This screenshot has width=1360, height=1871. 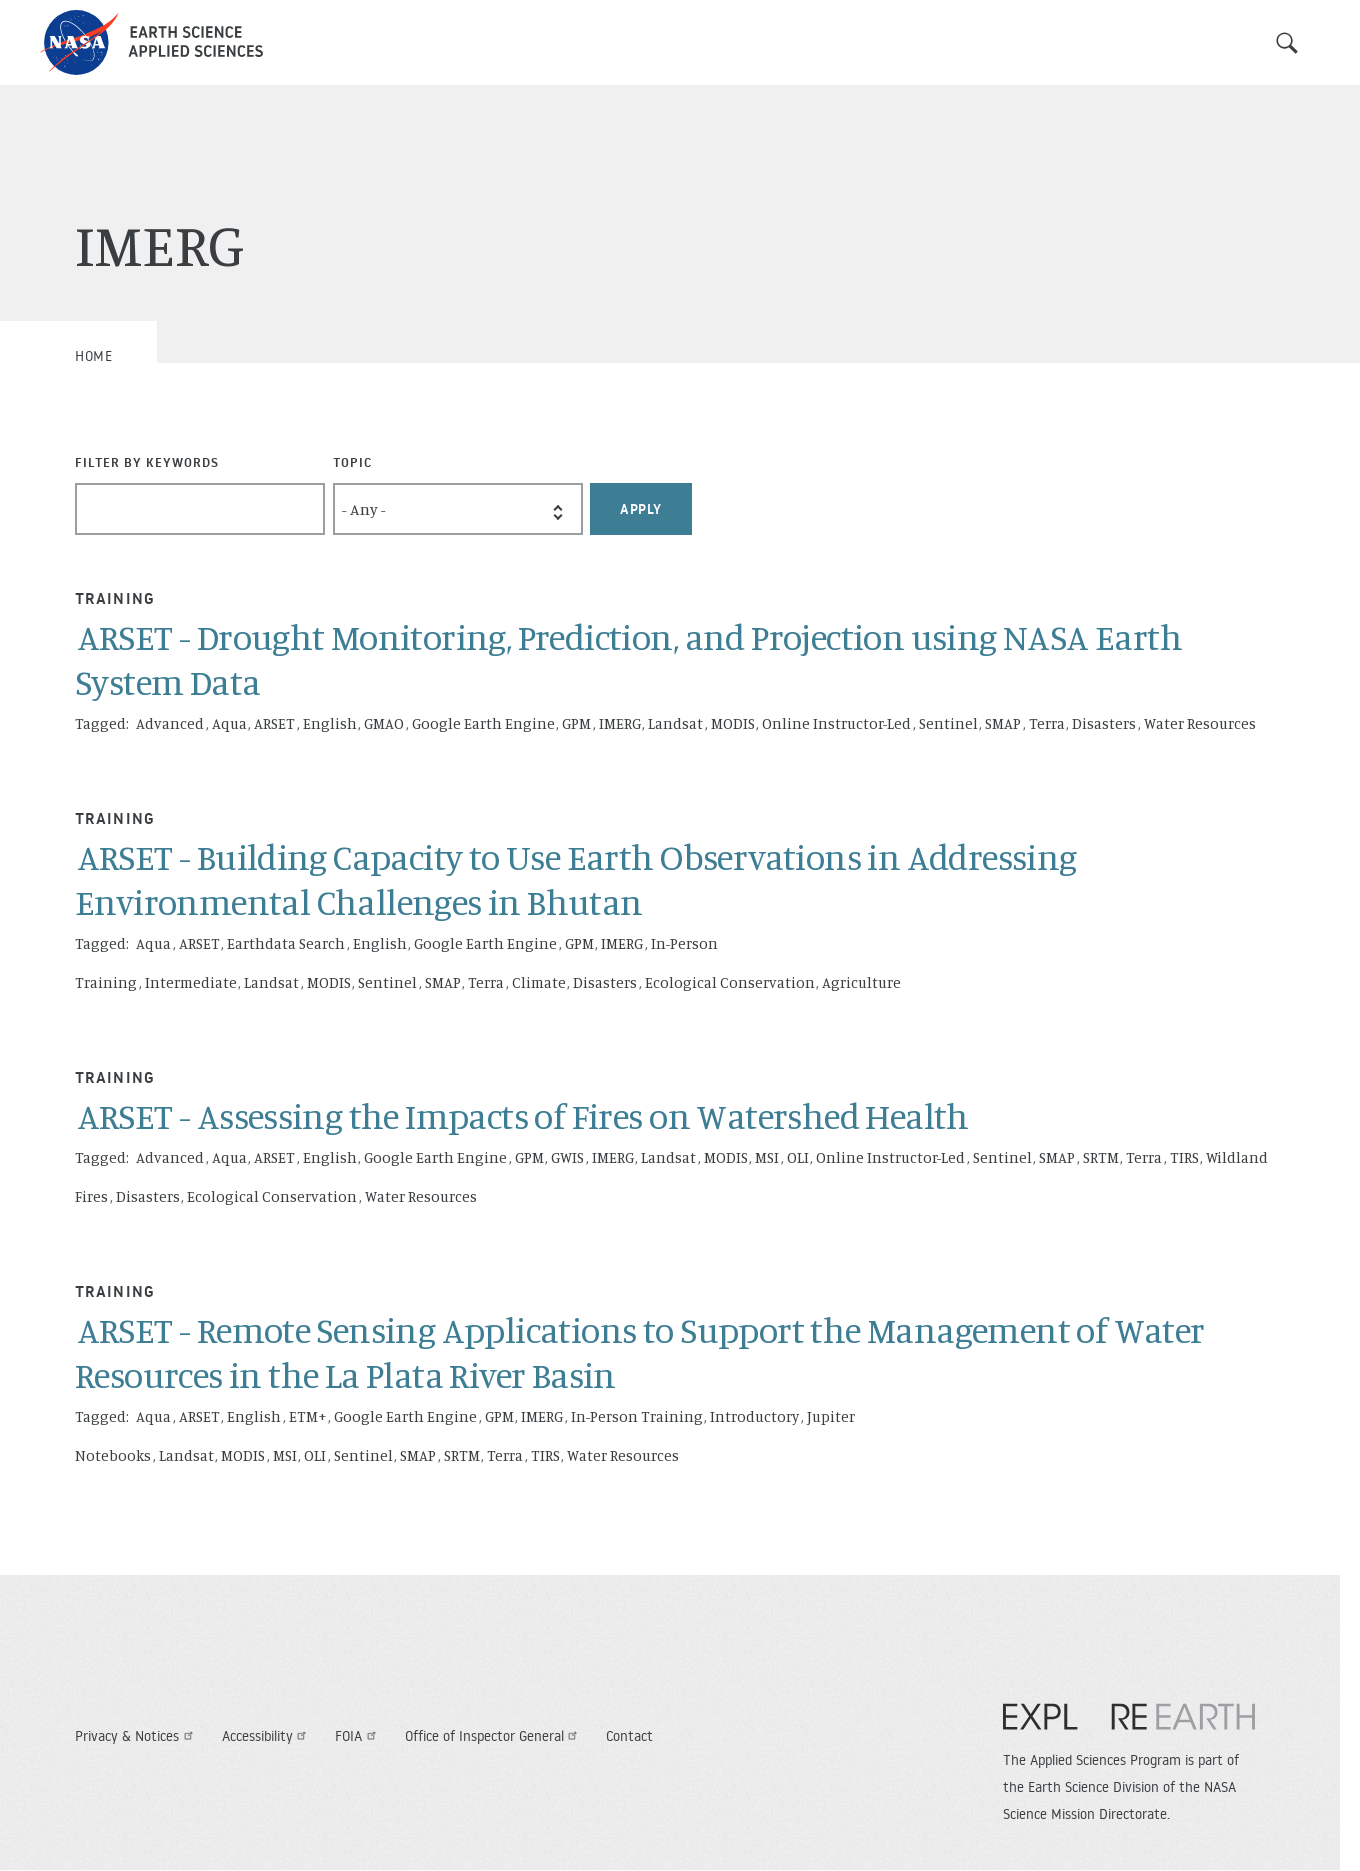 What do you see at coordinates (836, 723) in the screenshot?
I see `Online Instructor-Led` at bounding box center [836, 723].